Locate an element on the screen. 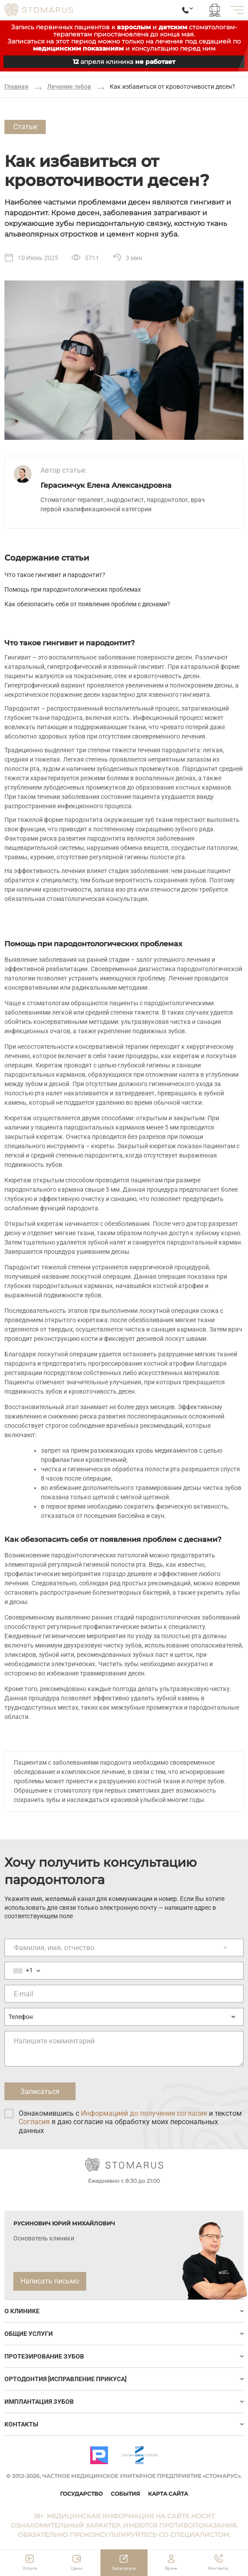  Информацией до получения согласия is located at coordinates (144, 2113).